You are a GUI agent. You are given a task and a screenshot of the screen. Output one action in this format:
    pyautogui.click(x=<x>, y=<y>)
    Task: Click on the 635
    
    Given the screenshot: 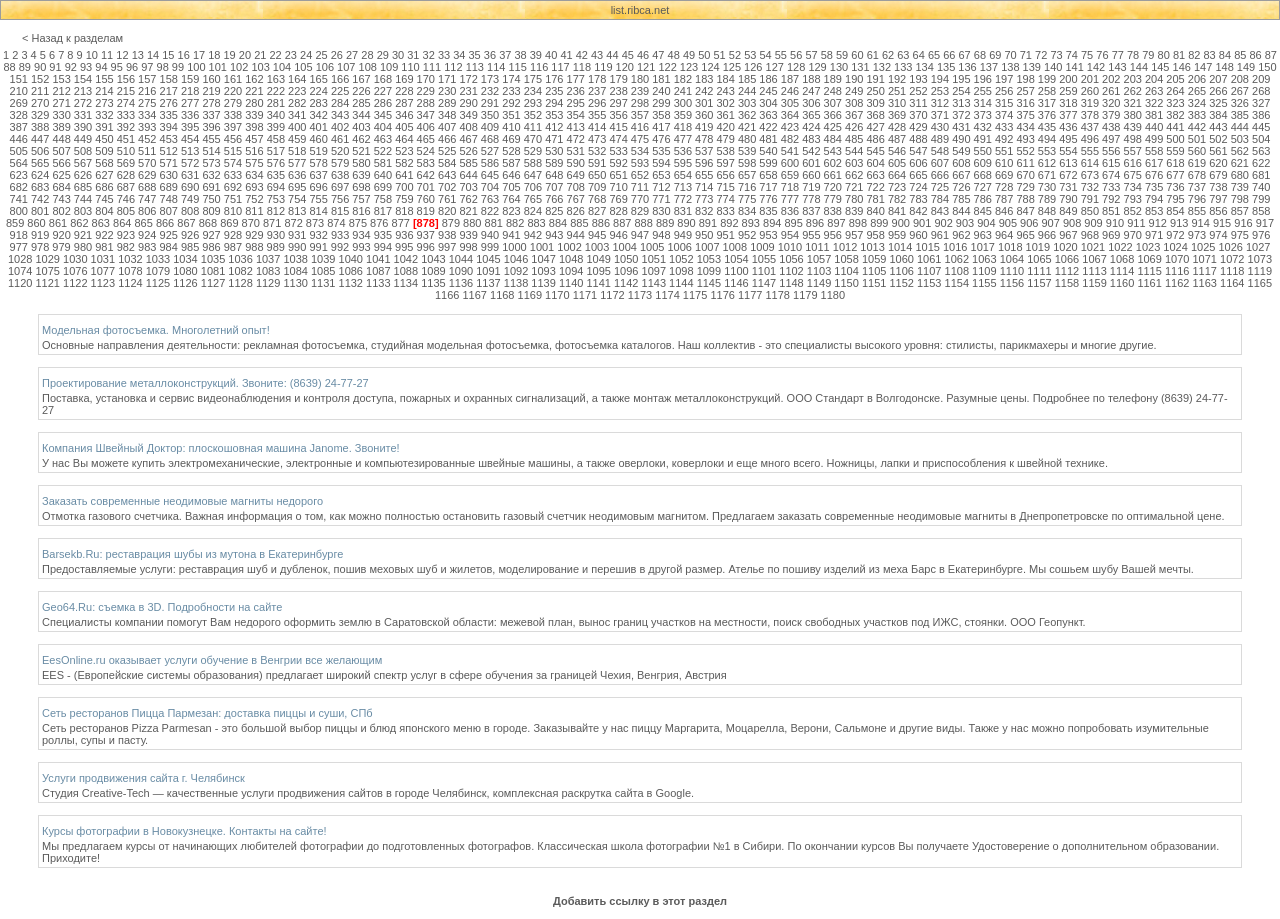 What is the action you would take?
    pyautogui.click(x=276, y=175)
    